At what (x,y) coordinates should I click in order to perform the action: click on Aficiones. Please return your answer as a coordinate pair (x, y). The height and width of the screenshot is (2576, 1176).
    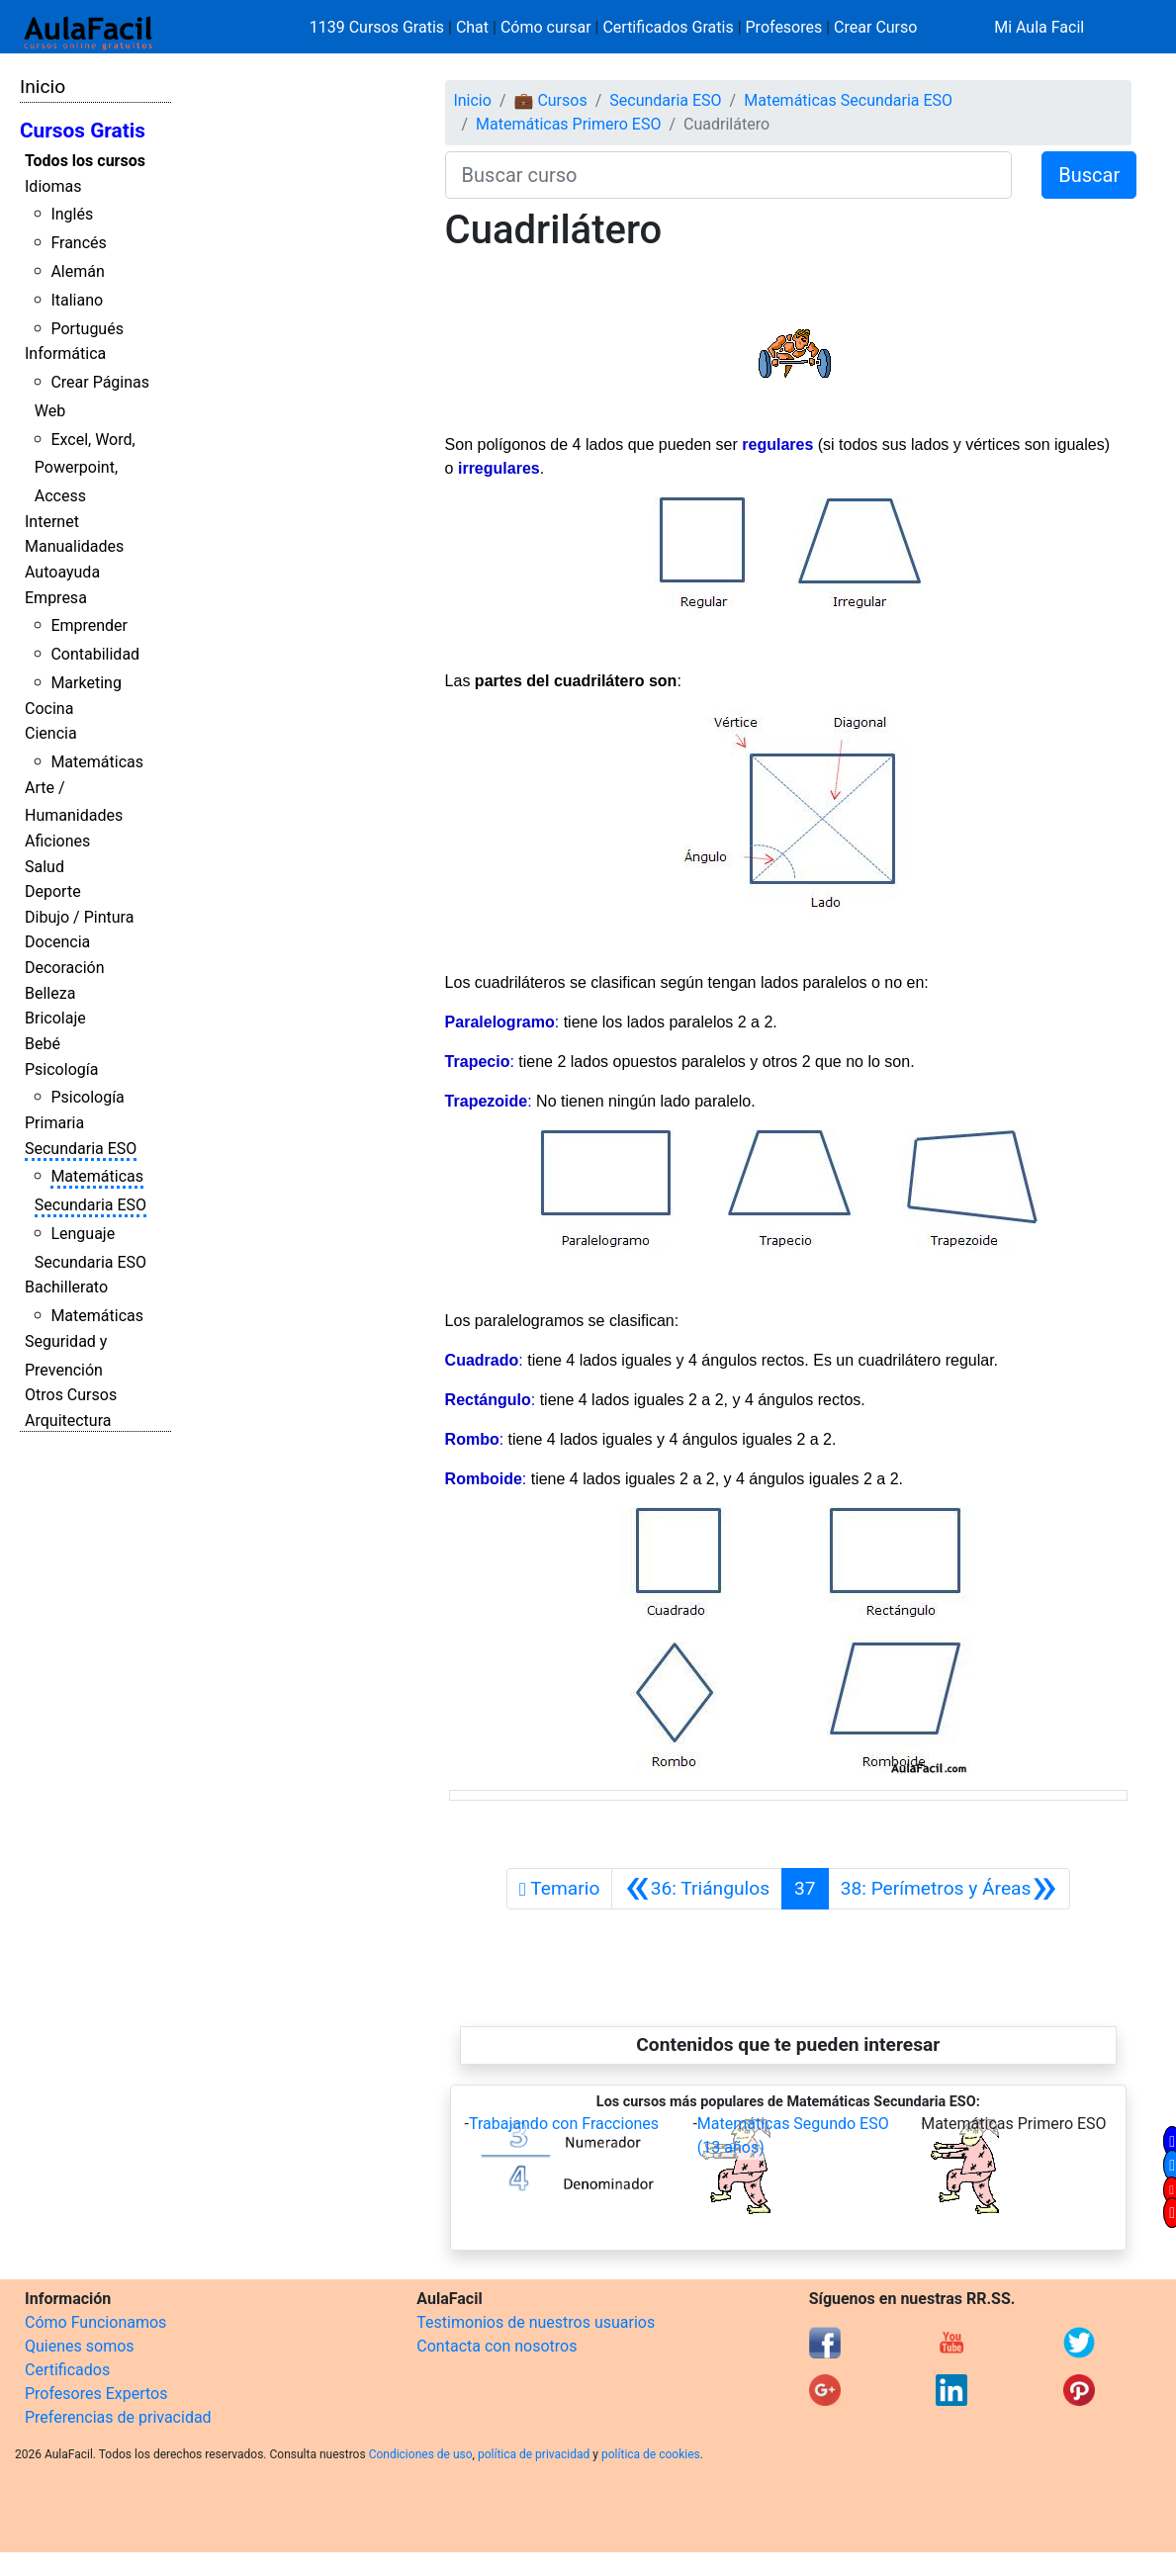
    Looking at the image, I should click on (57, 841).